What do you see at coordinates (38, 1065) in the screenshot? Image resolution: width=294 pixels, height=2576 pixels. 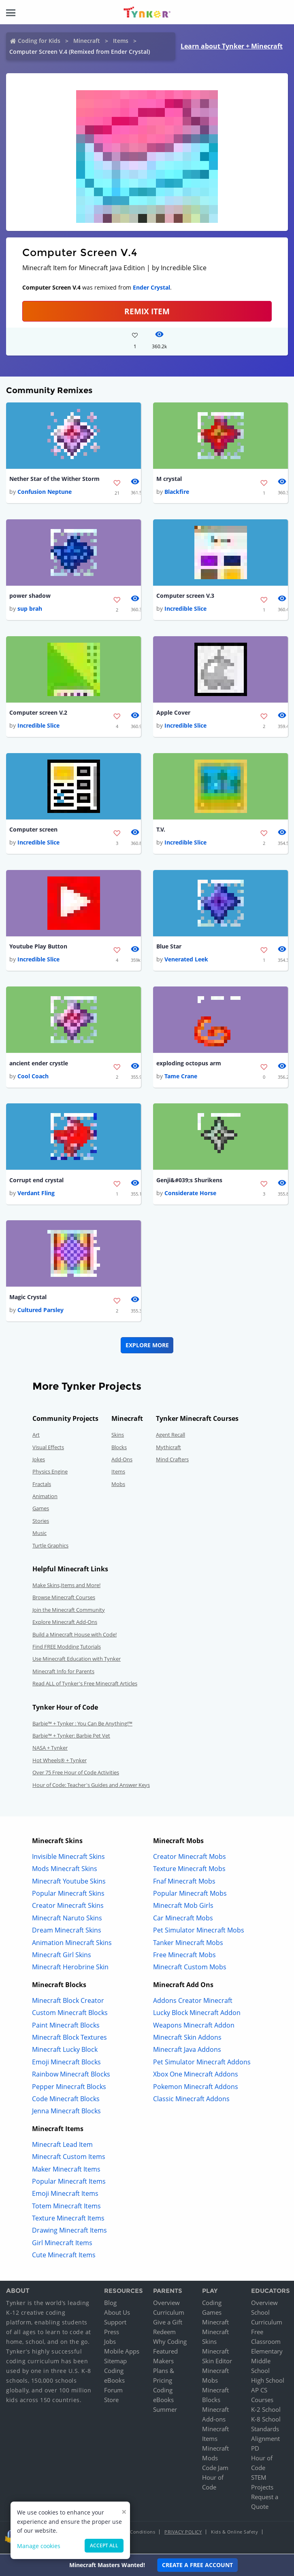 I see `ancient ender crystle` at bounding box center [38, 1065].